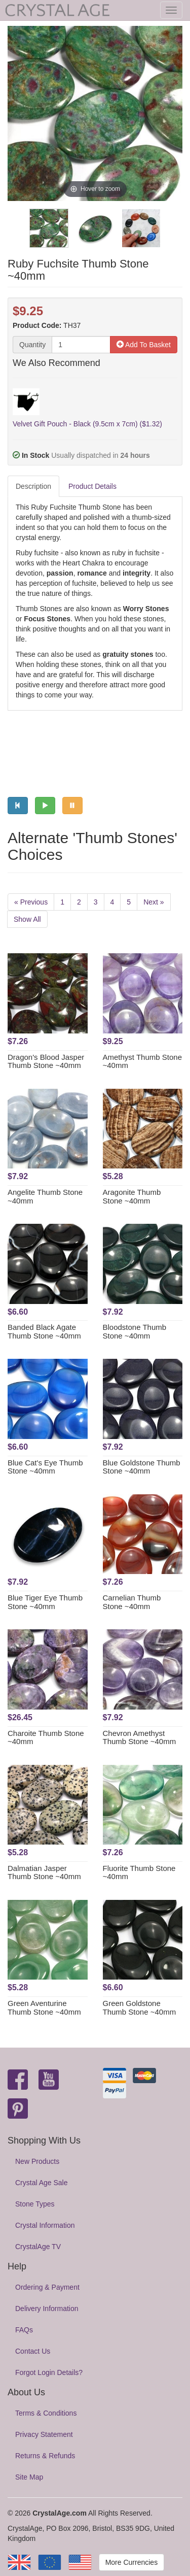  What do you see at coordinates (33, 486) in the screenshot?
I see `Description [tab]` at bounding box center [33, 486].